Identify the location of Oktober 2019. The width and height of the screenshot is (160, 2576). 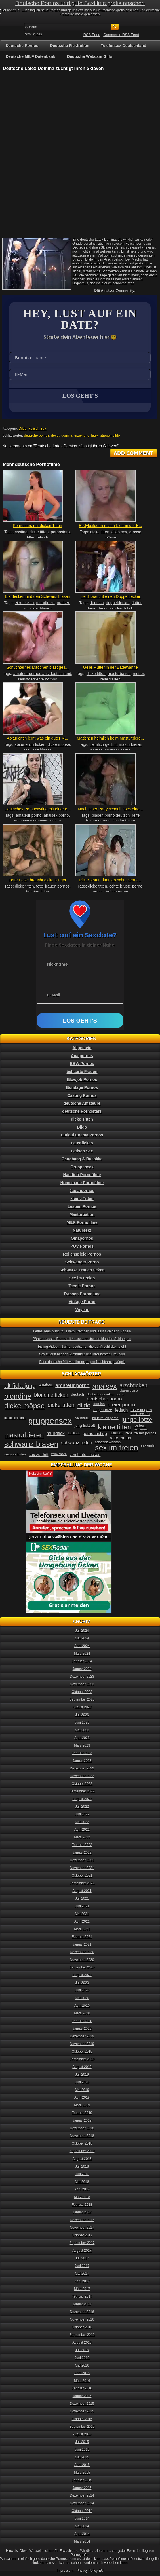
(82, 2052).